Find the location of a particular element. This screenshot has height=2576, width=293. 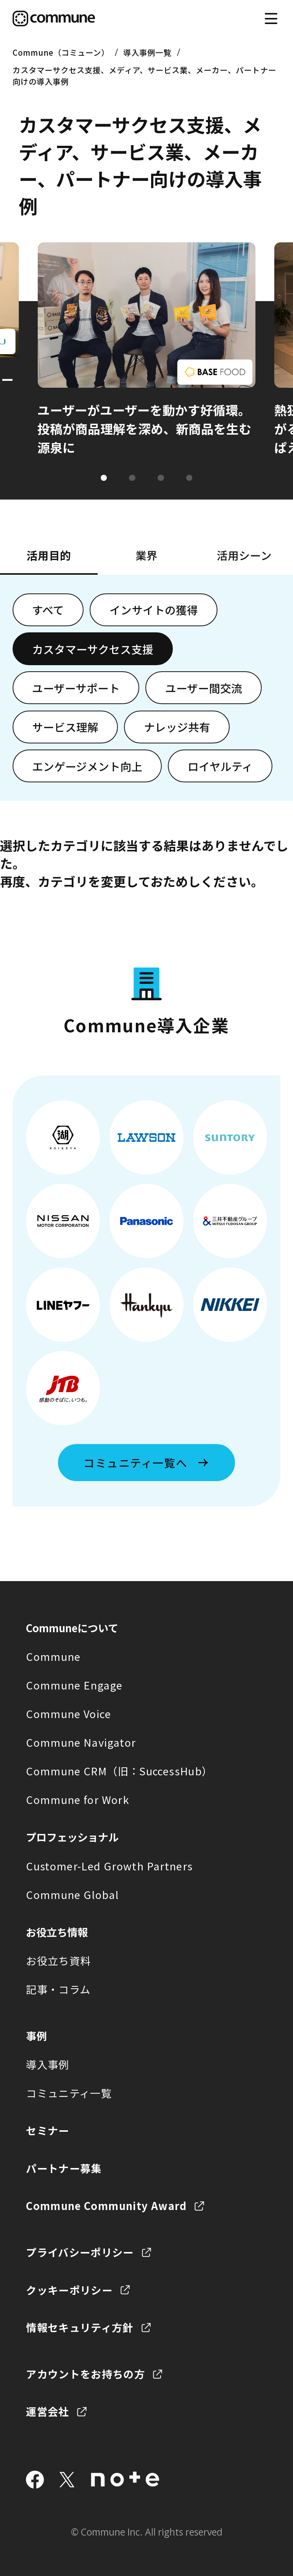

アカウントをお持ちの方 is located at coordinates (85, 2373).